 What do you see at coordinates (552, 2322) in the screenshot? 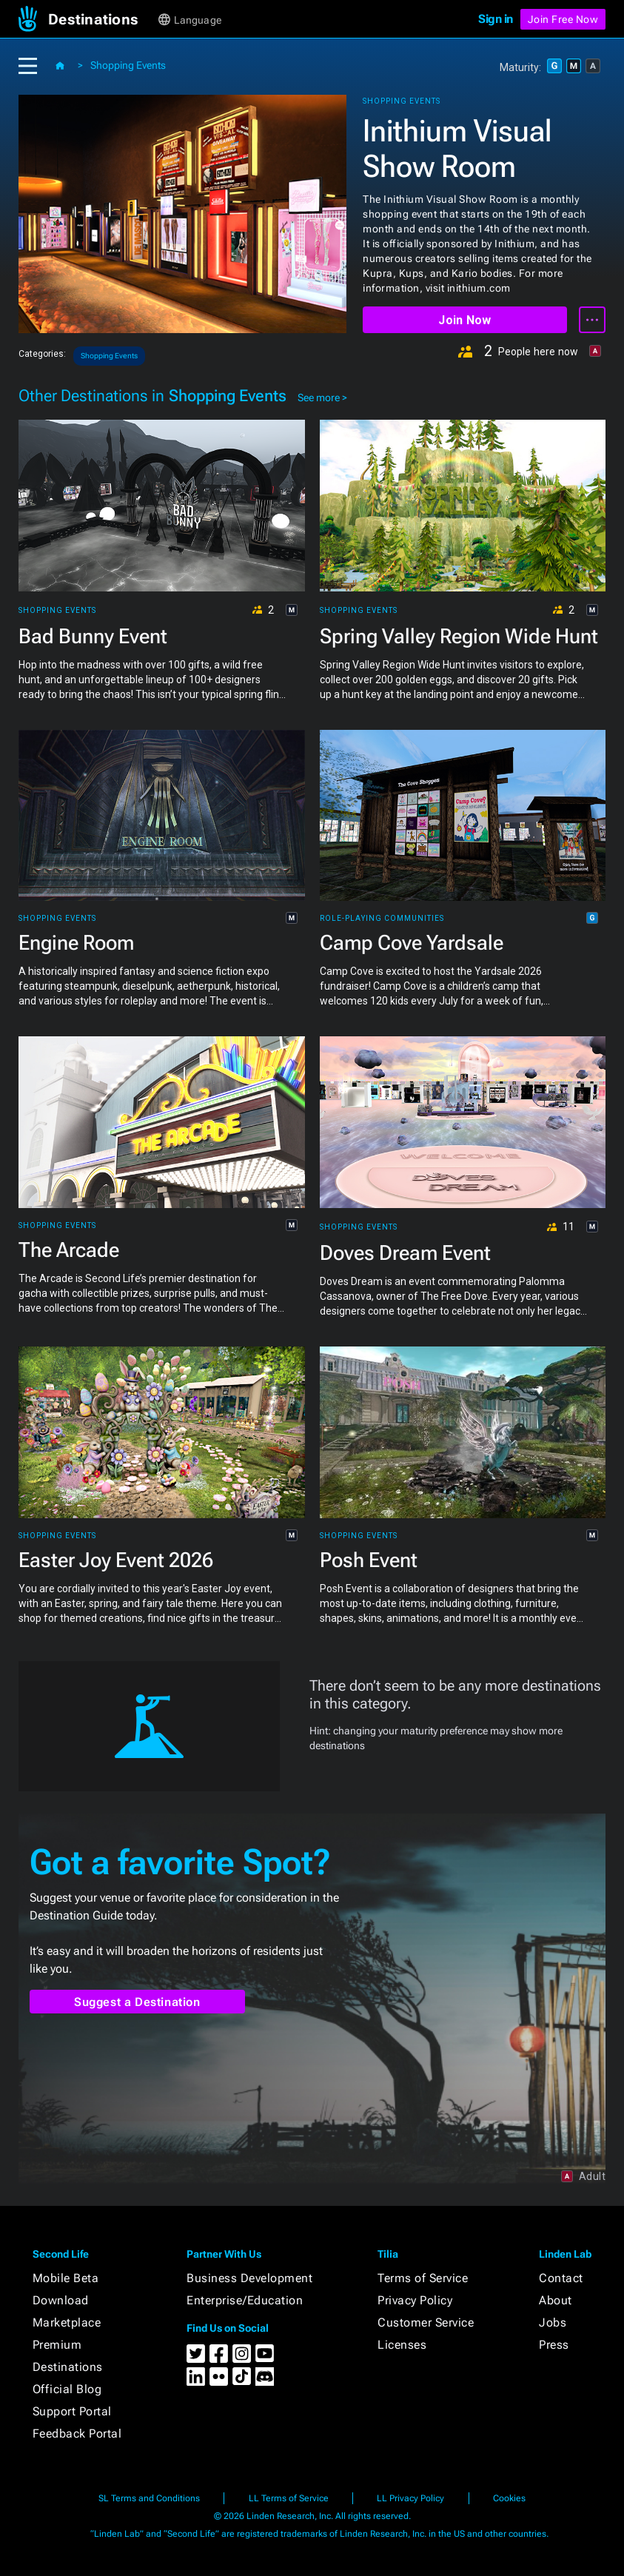
I see `Jobs` at bounding box center [552, 2322].